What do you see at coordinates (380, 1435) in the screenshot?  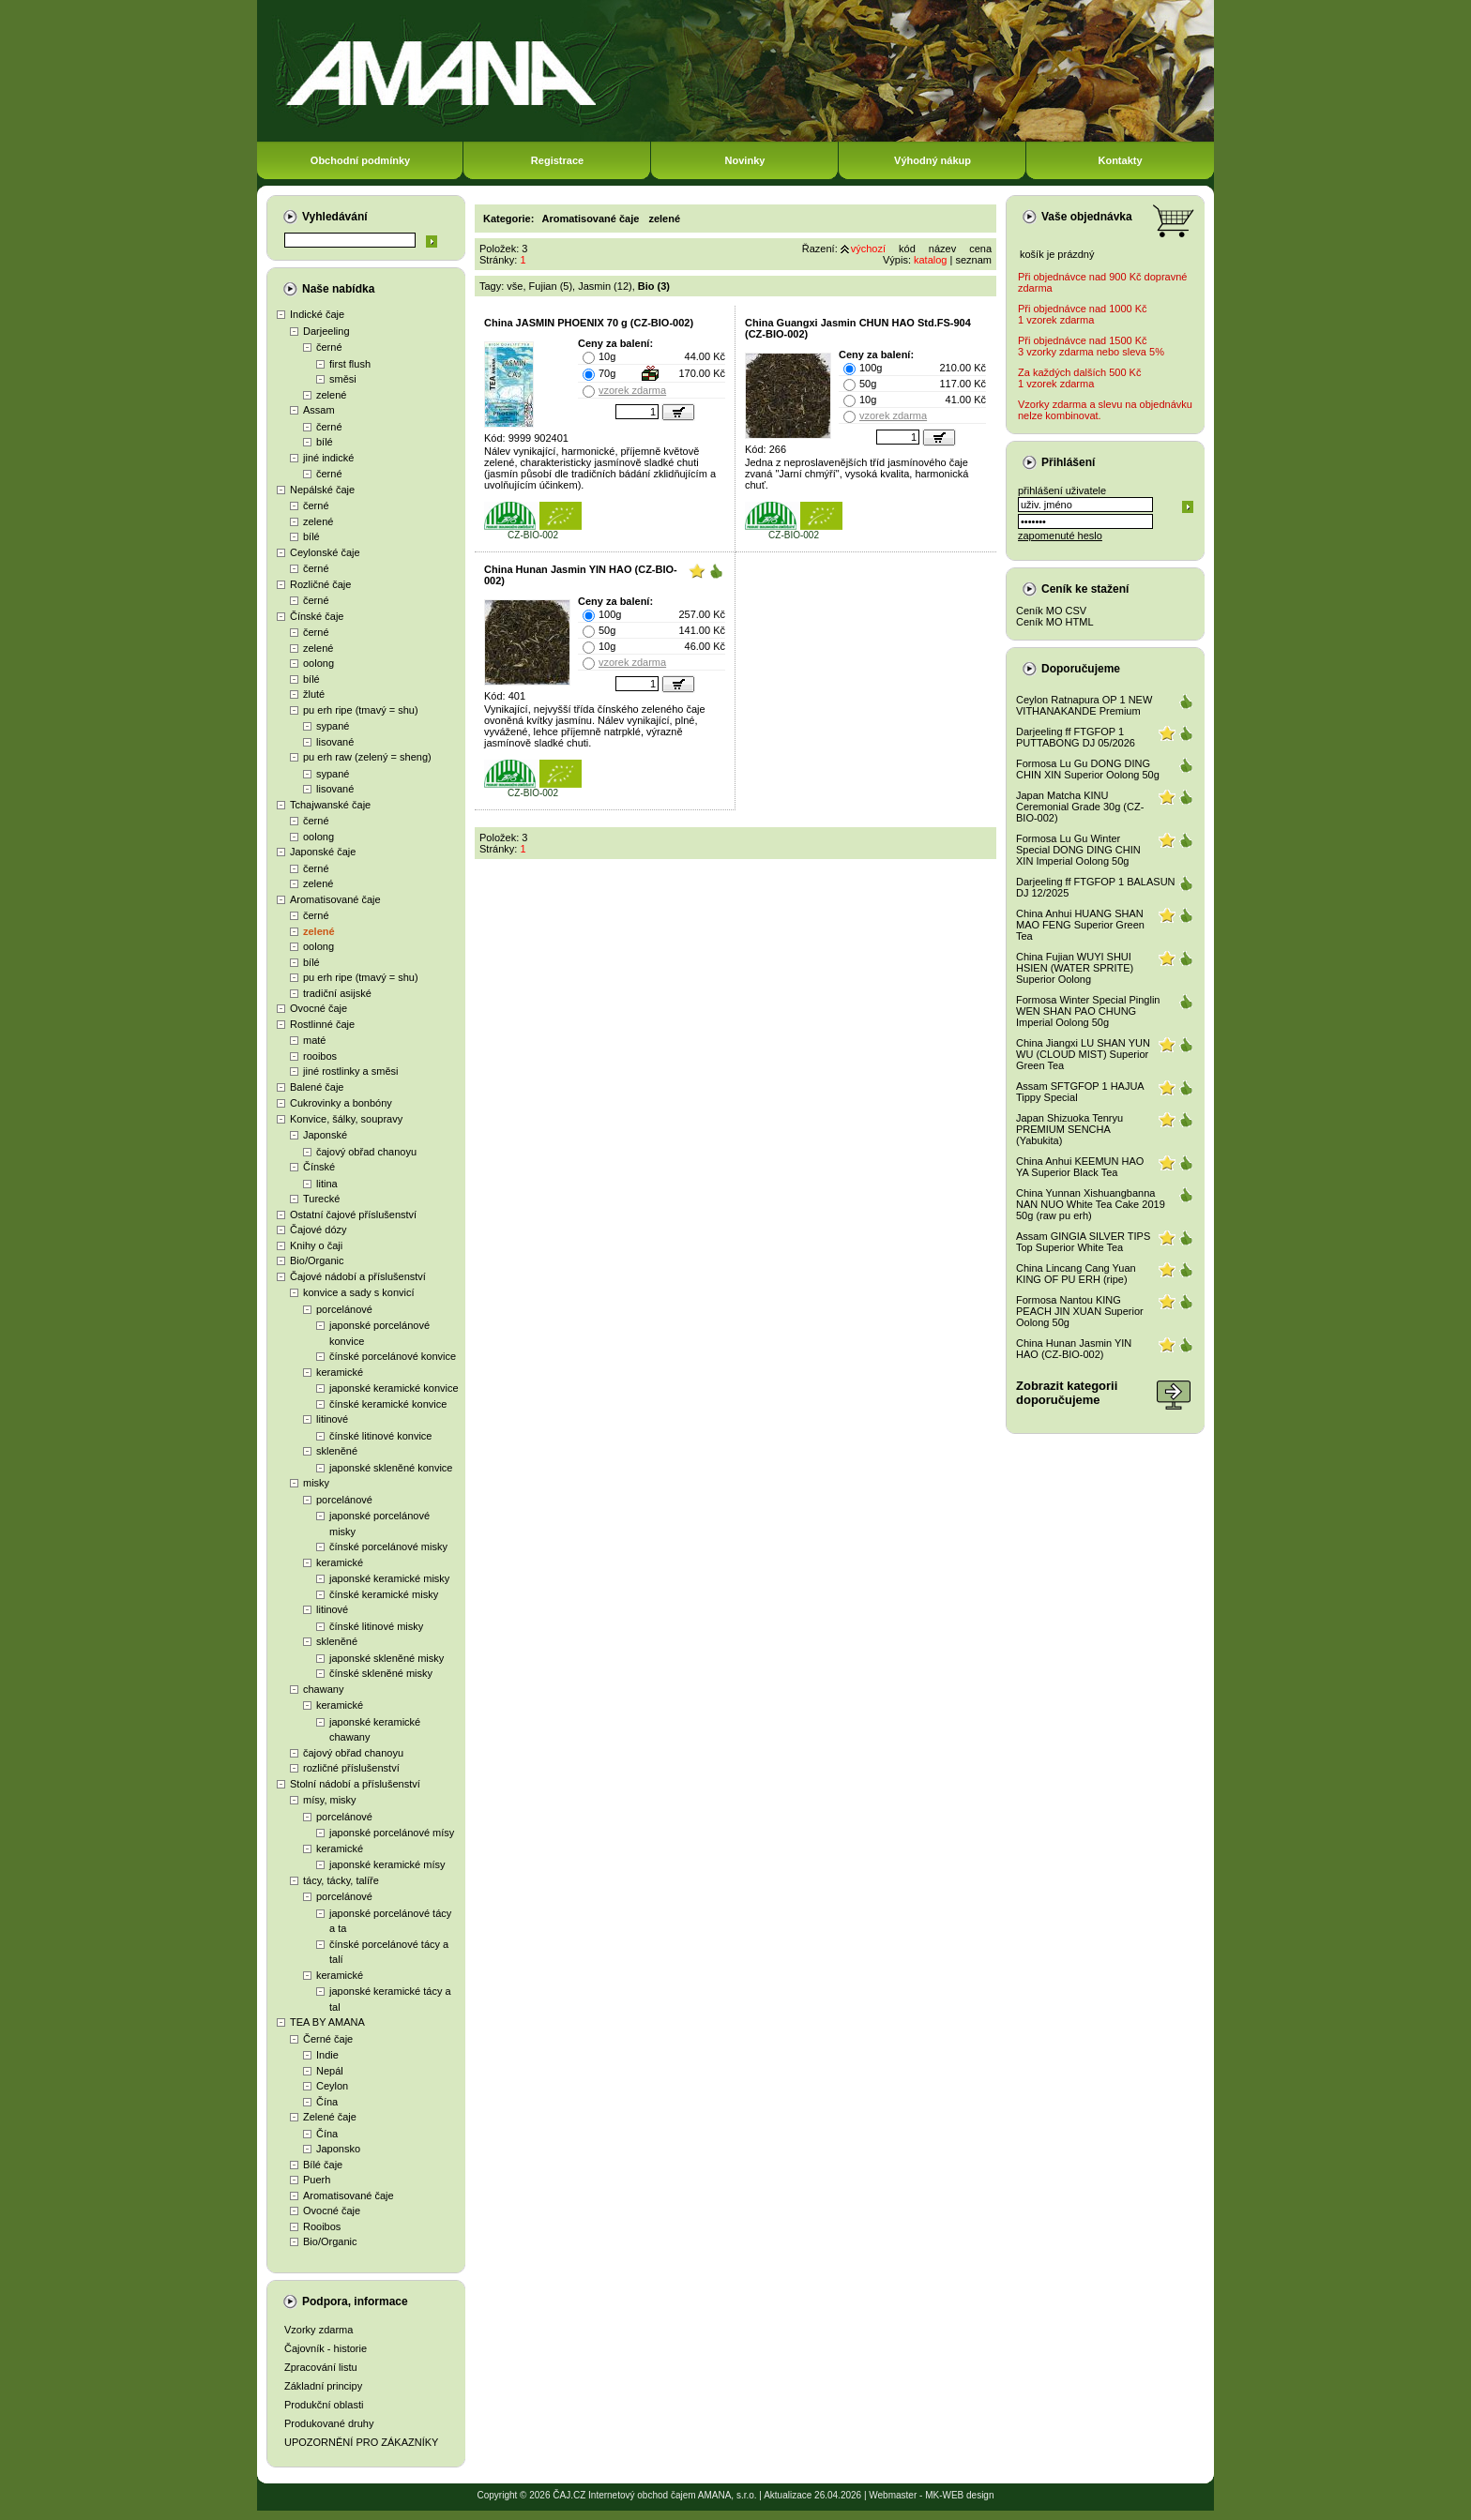 I see `čínské litinové konvice` at bounding box center [380, 1435].